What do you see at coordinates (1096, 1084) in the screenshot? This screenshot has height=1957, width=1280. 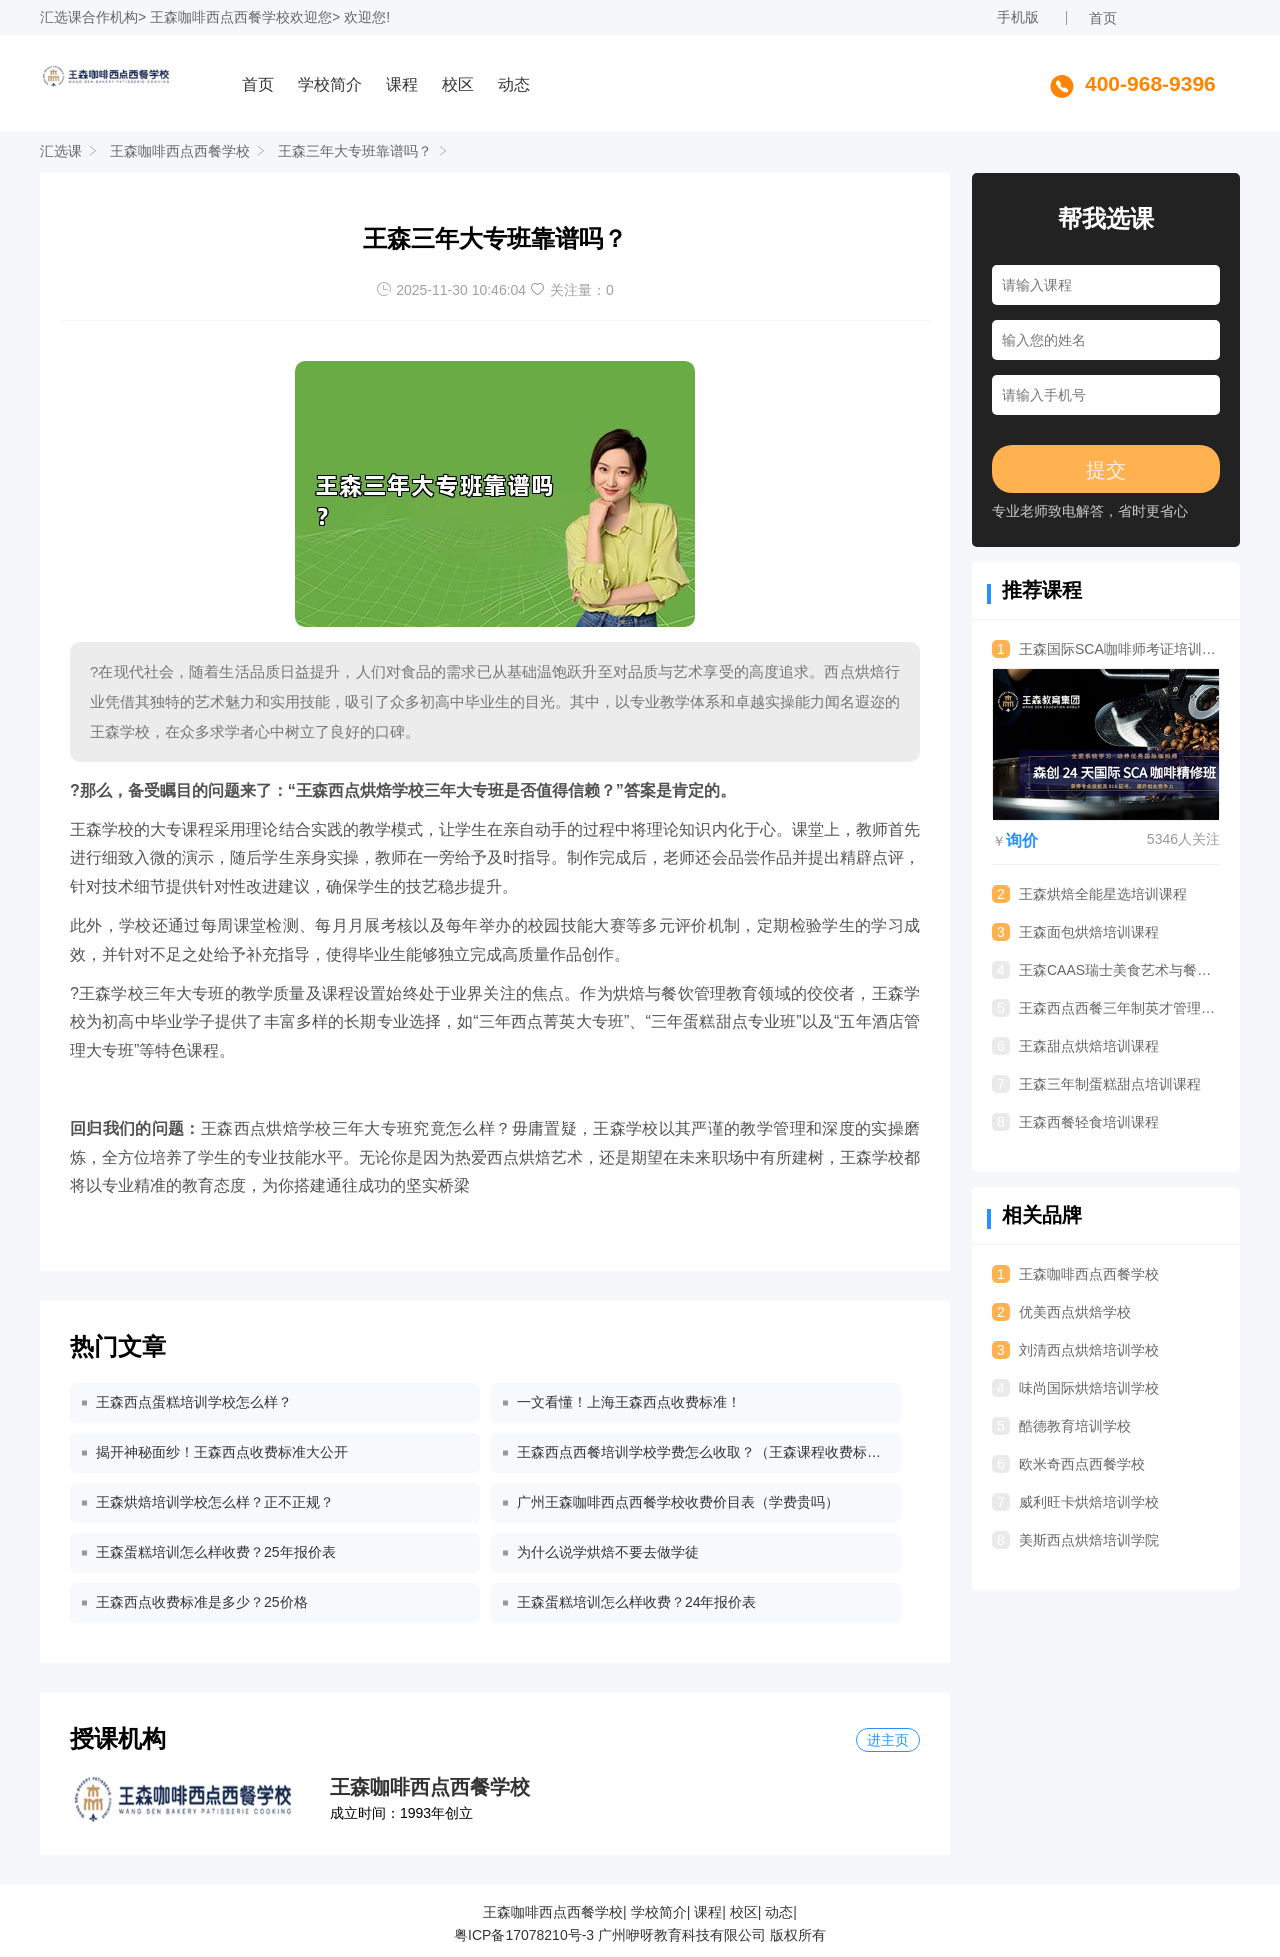 I see `王森三年制蛋糕甜点培训课程` at bounding box center [1096, 1084].